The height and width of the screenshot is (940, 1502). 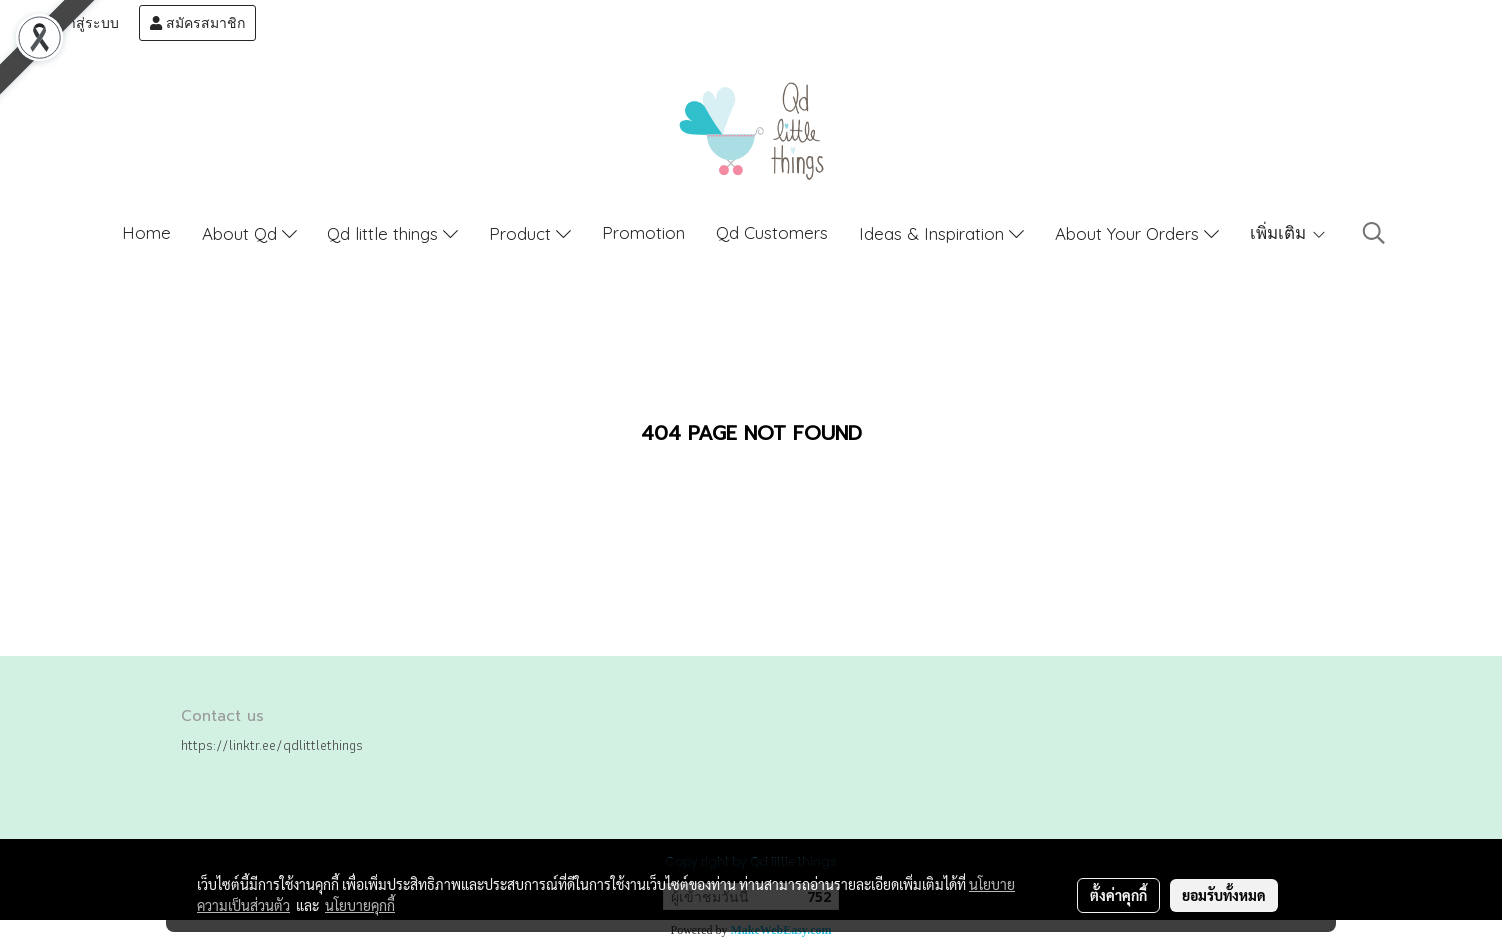 I want to click on ยอมรับทั้งหมด, so click(x=1224, y=895).